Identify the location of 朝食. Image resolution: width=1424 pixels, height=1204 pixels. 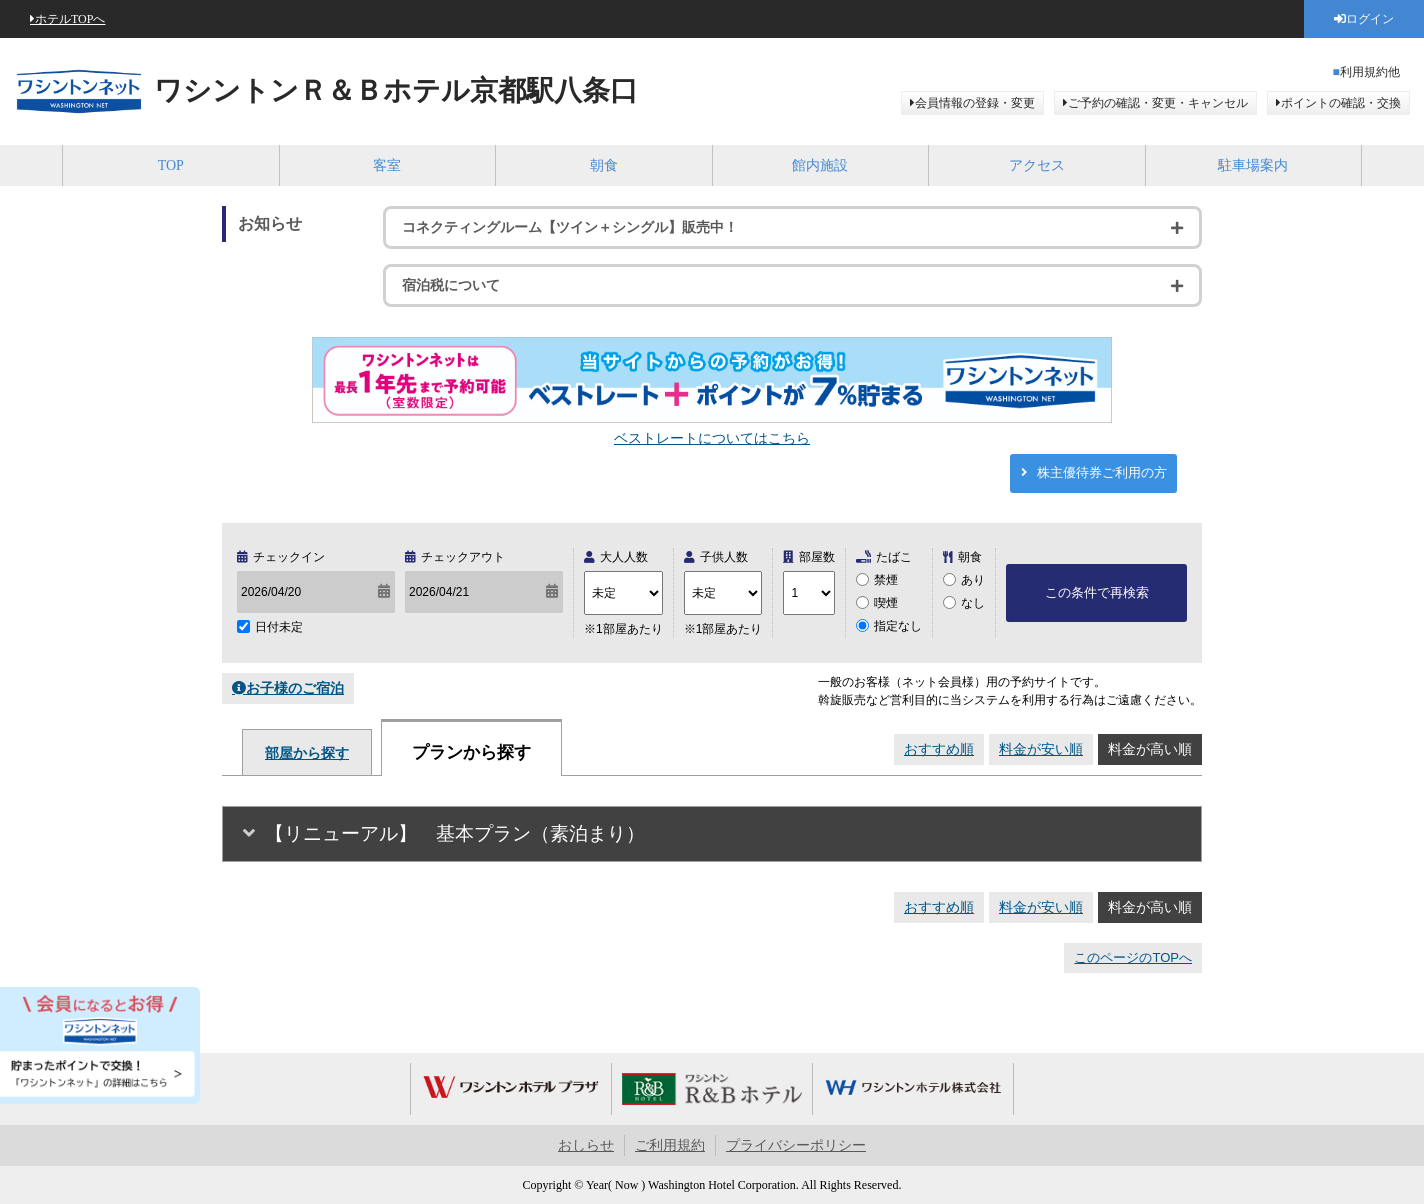
(604, 165).